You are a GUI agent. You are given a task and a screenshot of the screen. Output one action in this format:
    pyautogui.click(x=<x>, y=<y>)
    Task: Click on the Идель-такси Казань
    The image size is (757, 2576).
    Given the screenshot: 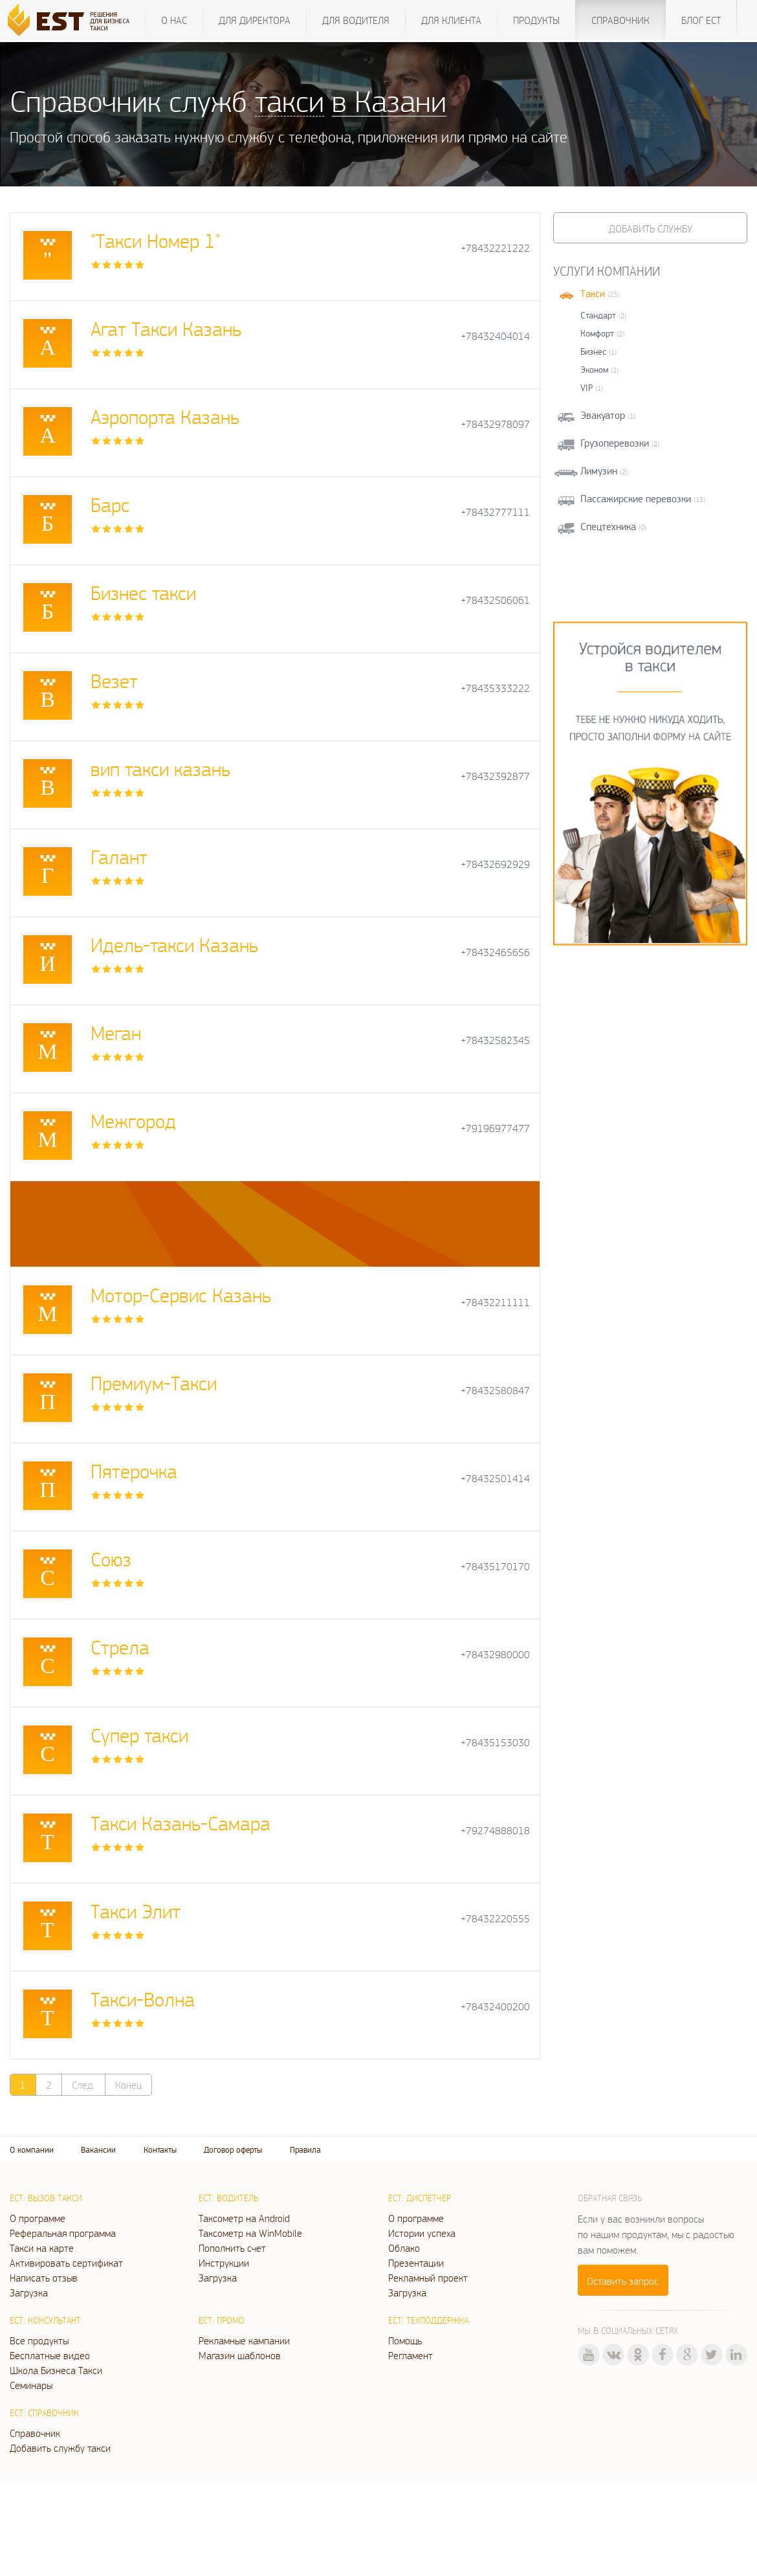 What is the action you would take?
    pyautogui.click(x=174, y=944)
    